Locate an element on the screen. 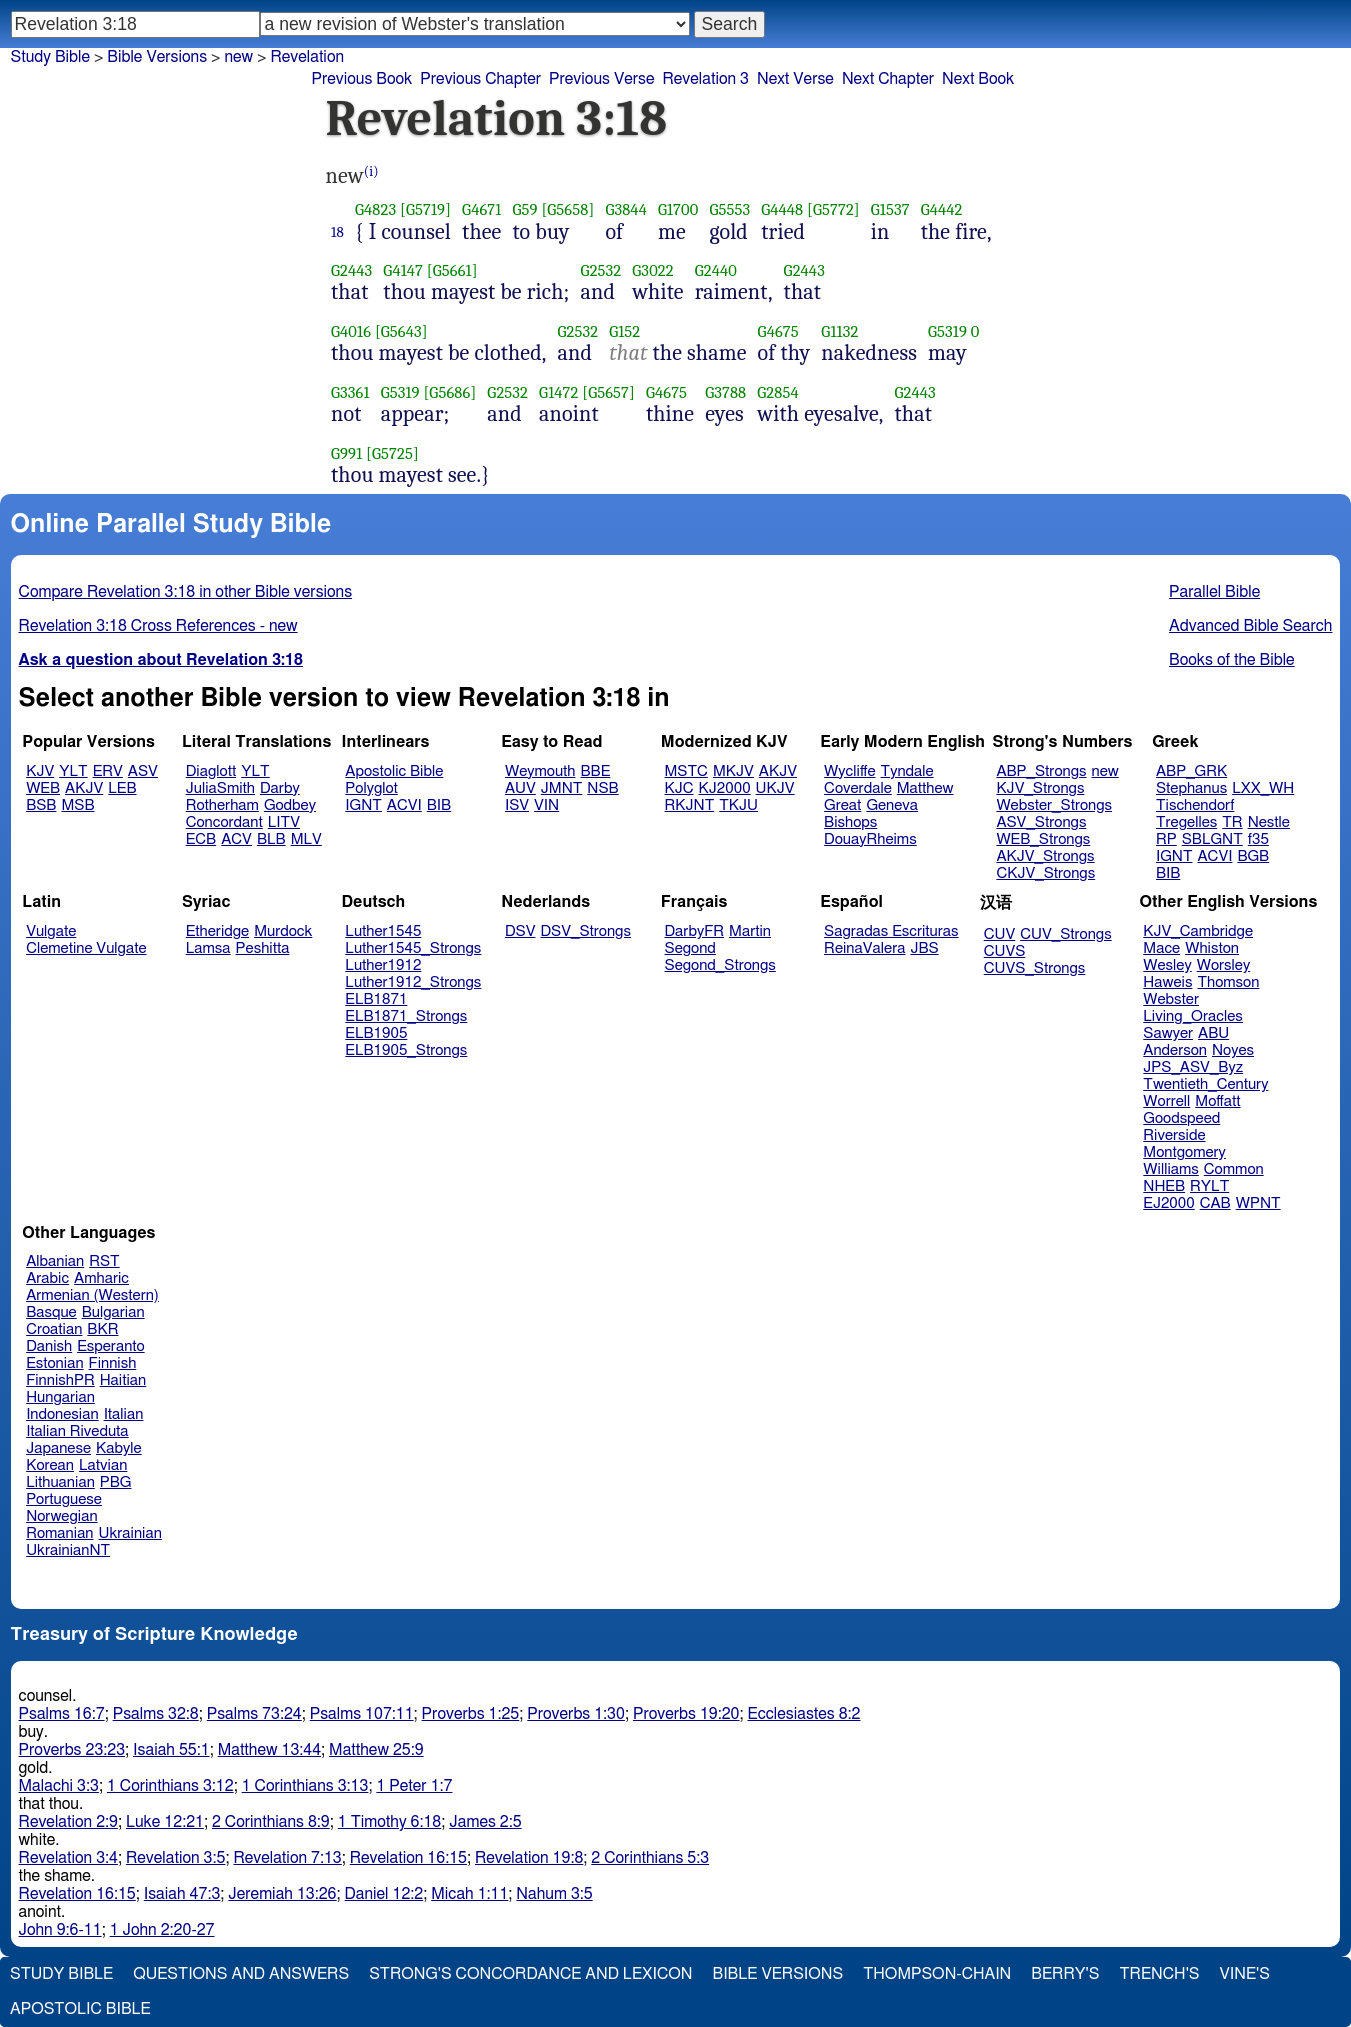 The image size is (1351, 2027). Armenian (Western) is located at coordinates (92, 1295).